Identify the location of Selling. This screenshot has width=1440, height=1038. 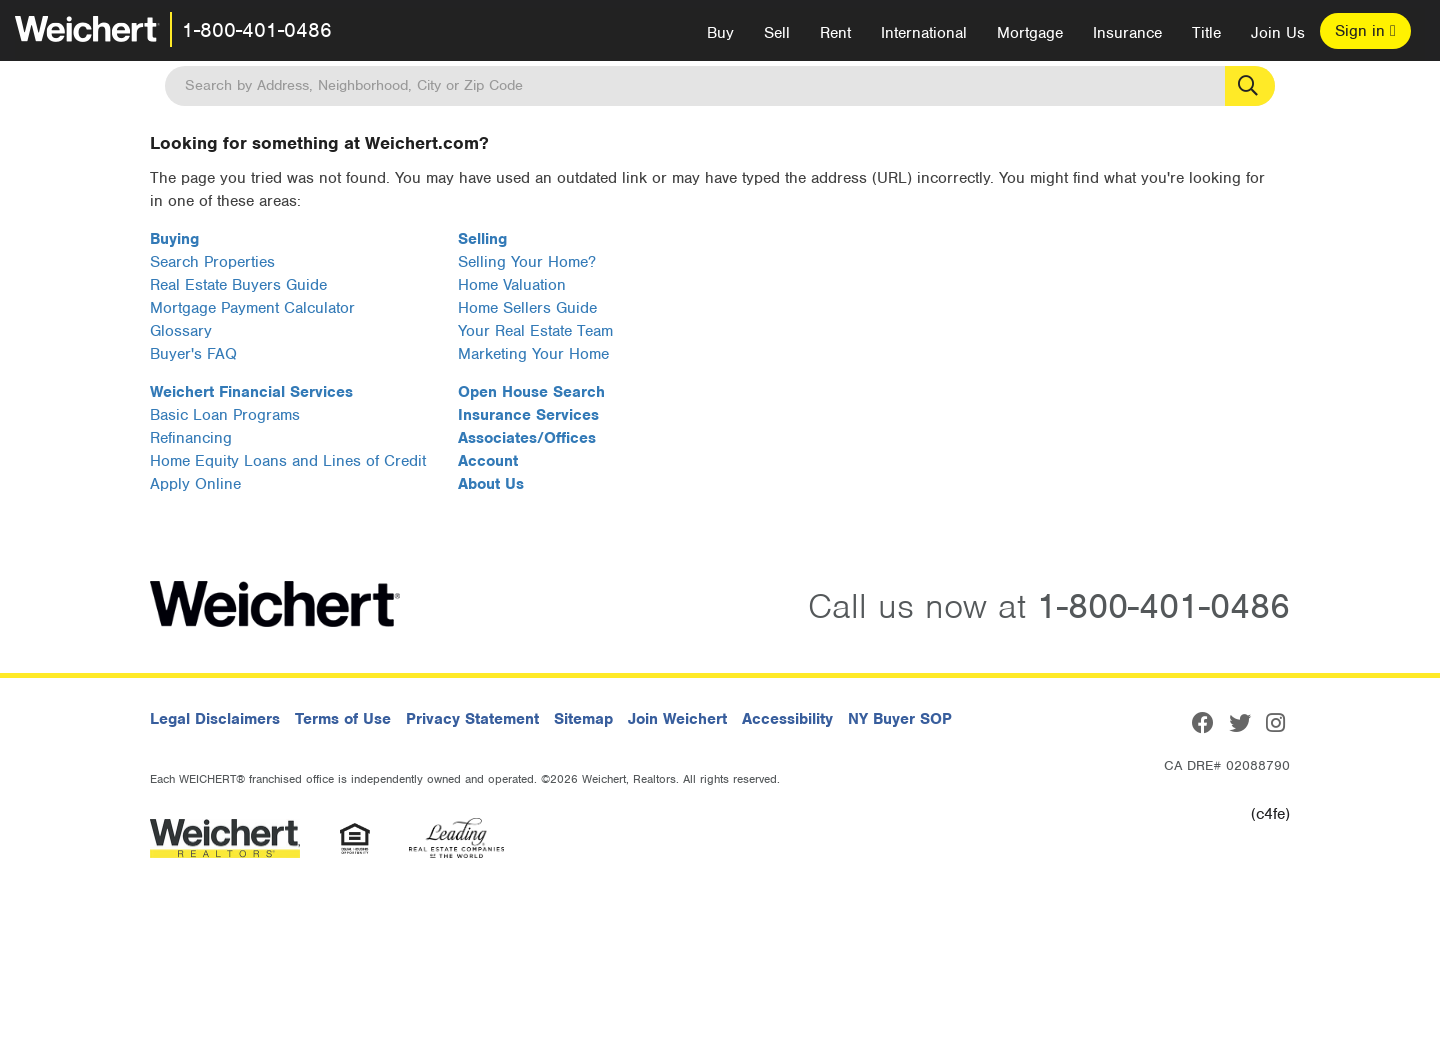
(482, 239).